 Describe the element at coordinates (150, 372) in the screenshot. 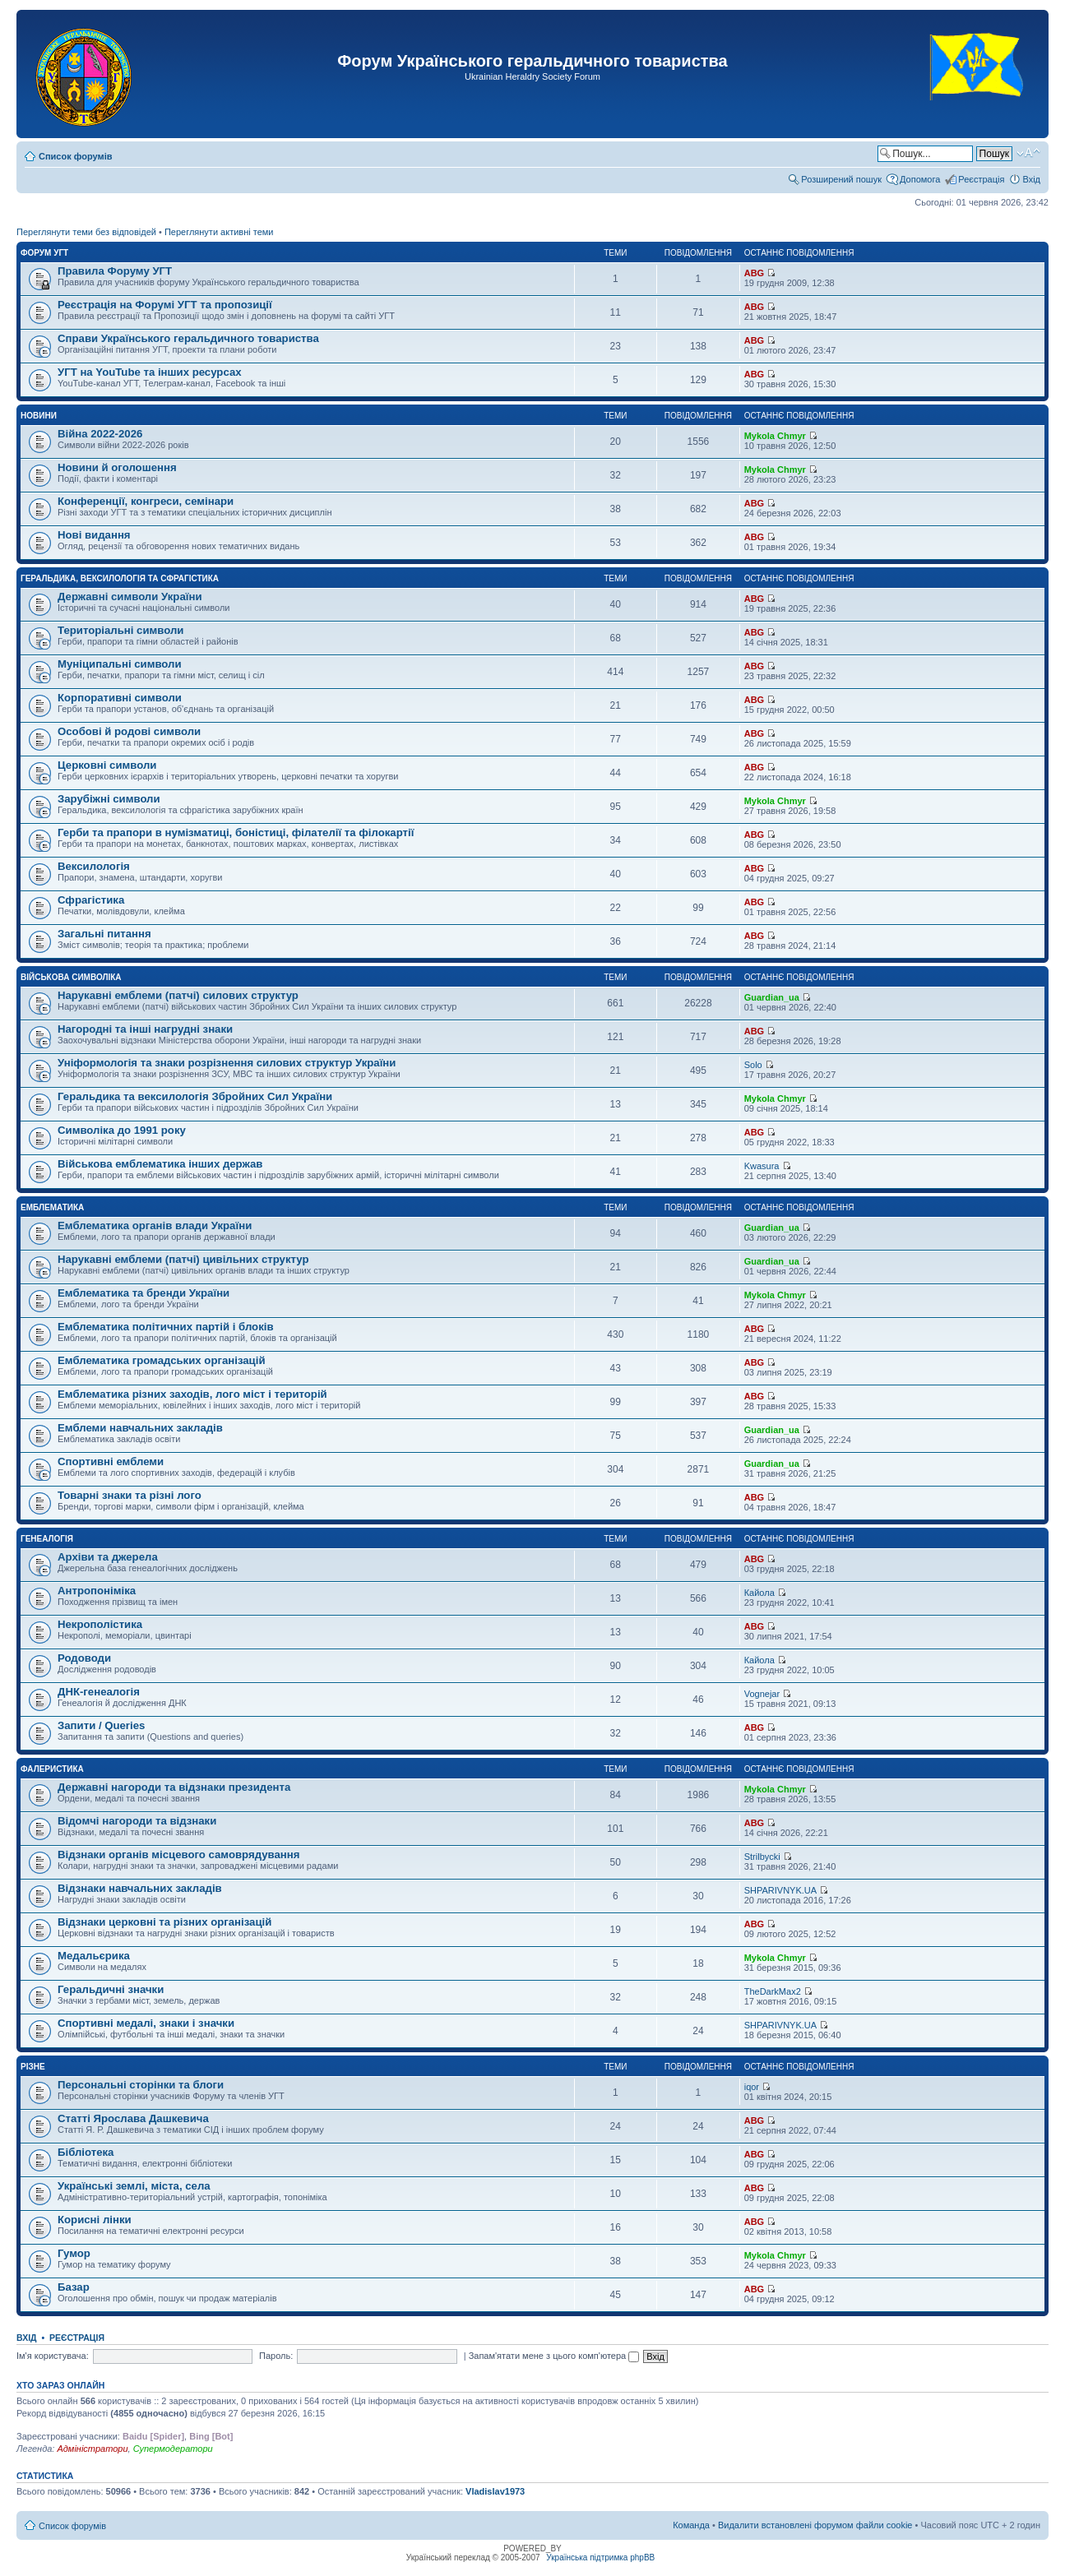

I see `УГТ на YouTube та інших ресурсах` at that location.